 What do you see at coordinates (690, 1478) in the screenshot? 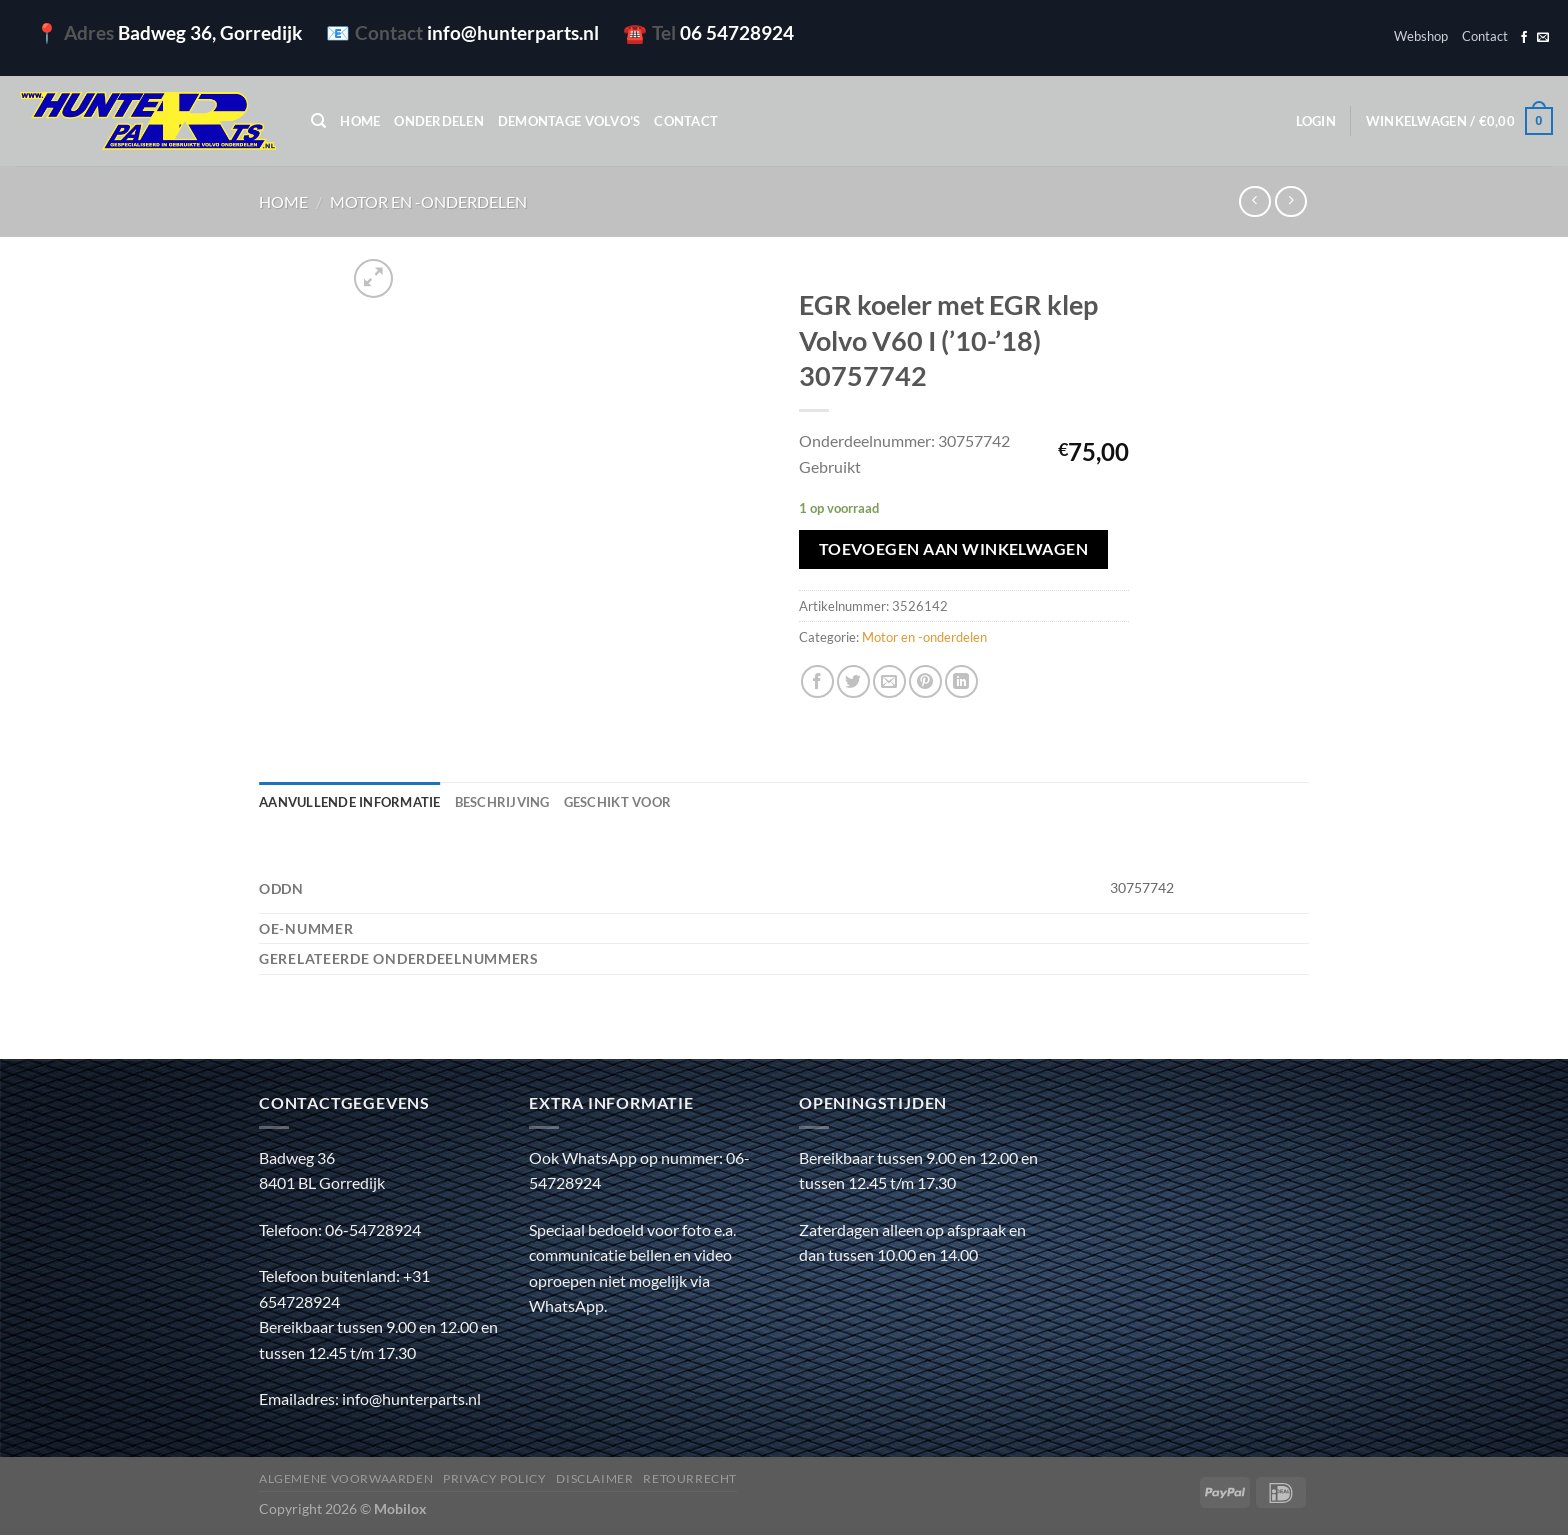
I see `Retourrecht` at bounding box center [690, 1478].